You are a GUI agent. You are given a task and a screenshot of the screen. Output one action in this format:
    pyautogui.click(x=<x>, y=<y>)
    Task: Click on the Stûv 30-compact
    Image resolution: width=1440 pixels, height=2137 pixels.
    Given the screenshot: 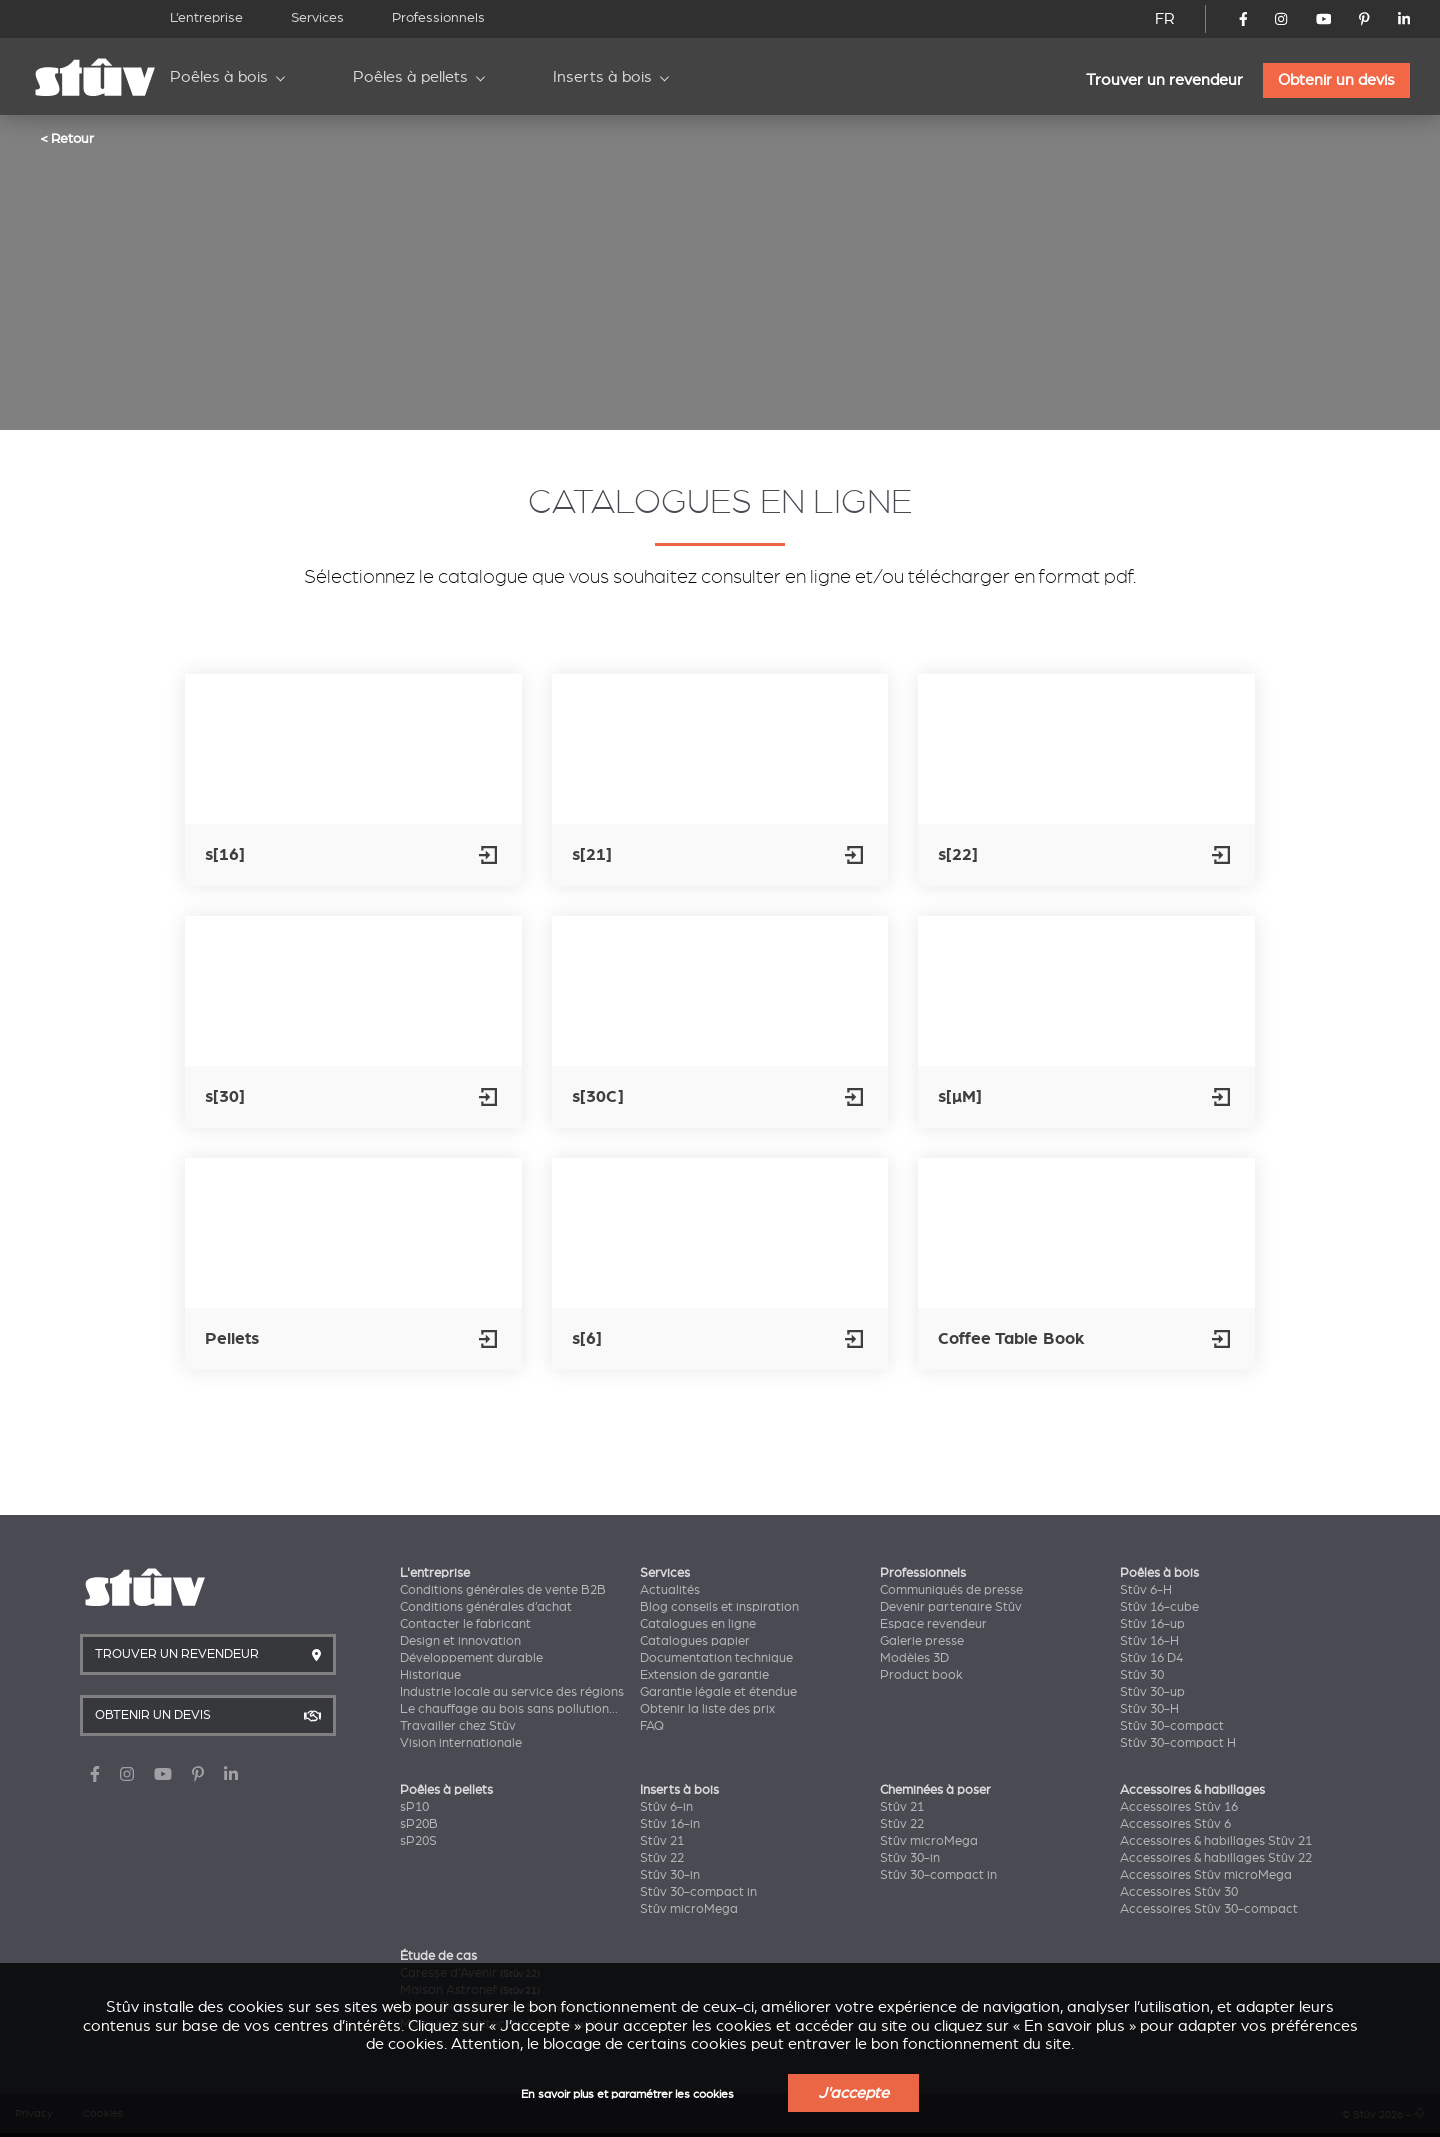 What is the action you would take?
    pyautogui.click(x=1172, y=1726)
    